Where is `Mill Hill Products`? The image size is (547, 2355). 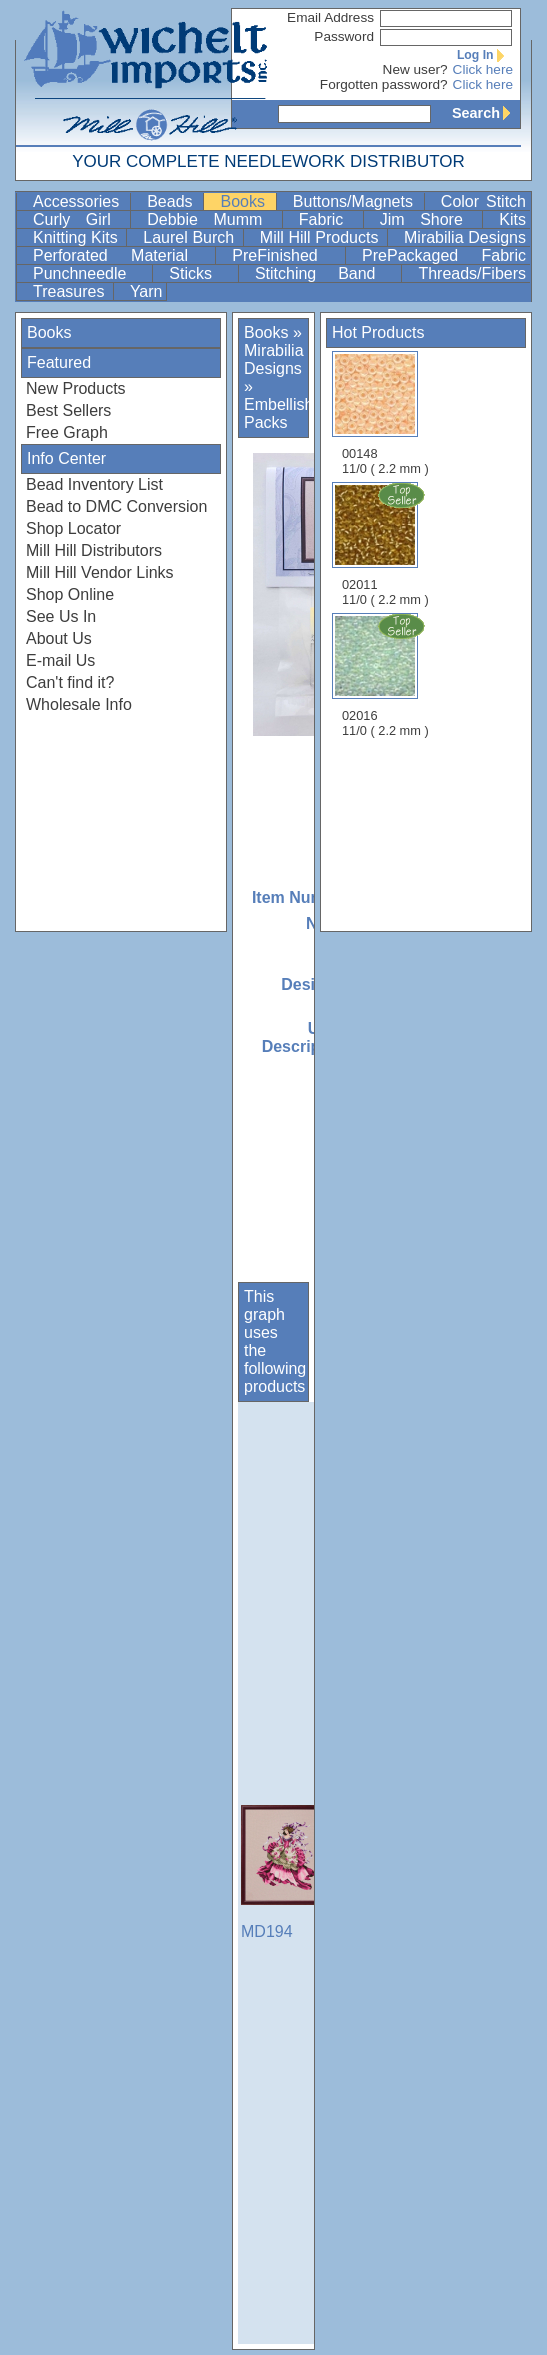 Mill Hill Products is located at coordinates (321, 237).